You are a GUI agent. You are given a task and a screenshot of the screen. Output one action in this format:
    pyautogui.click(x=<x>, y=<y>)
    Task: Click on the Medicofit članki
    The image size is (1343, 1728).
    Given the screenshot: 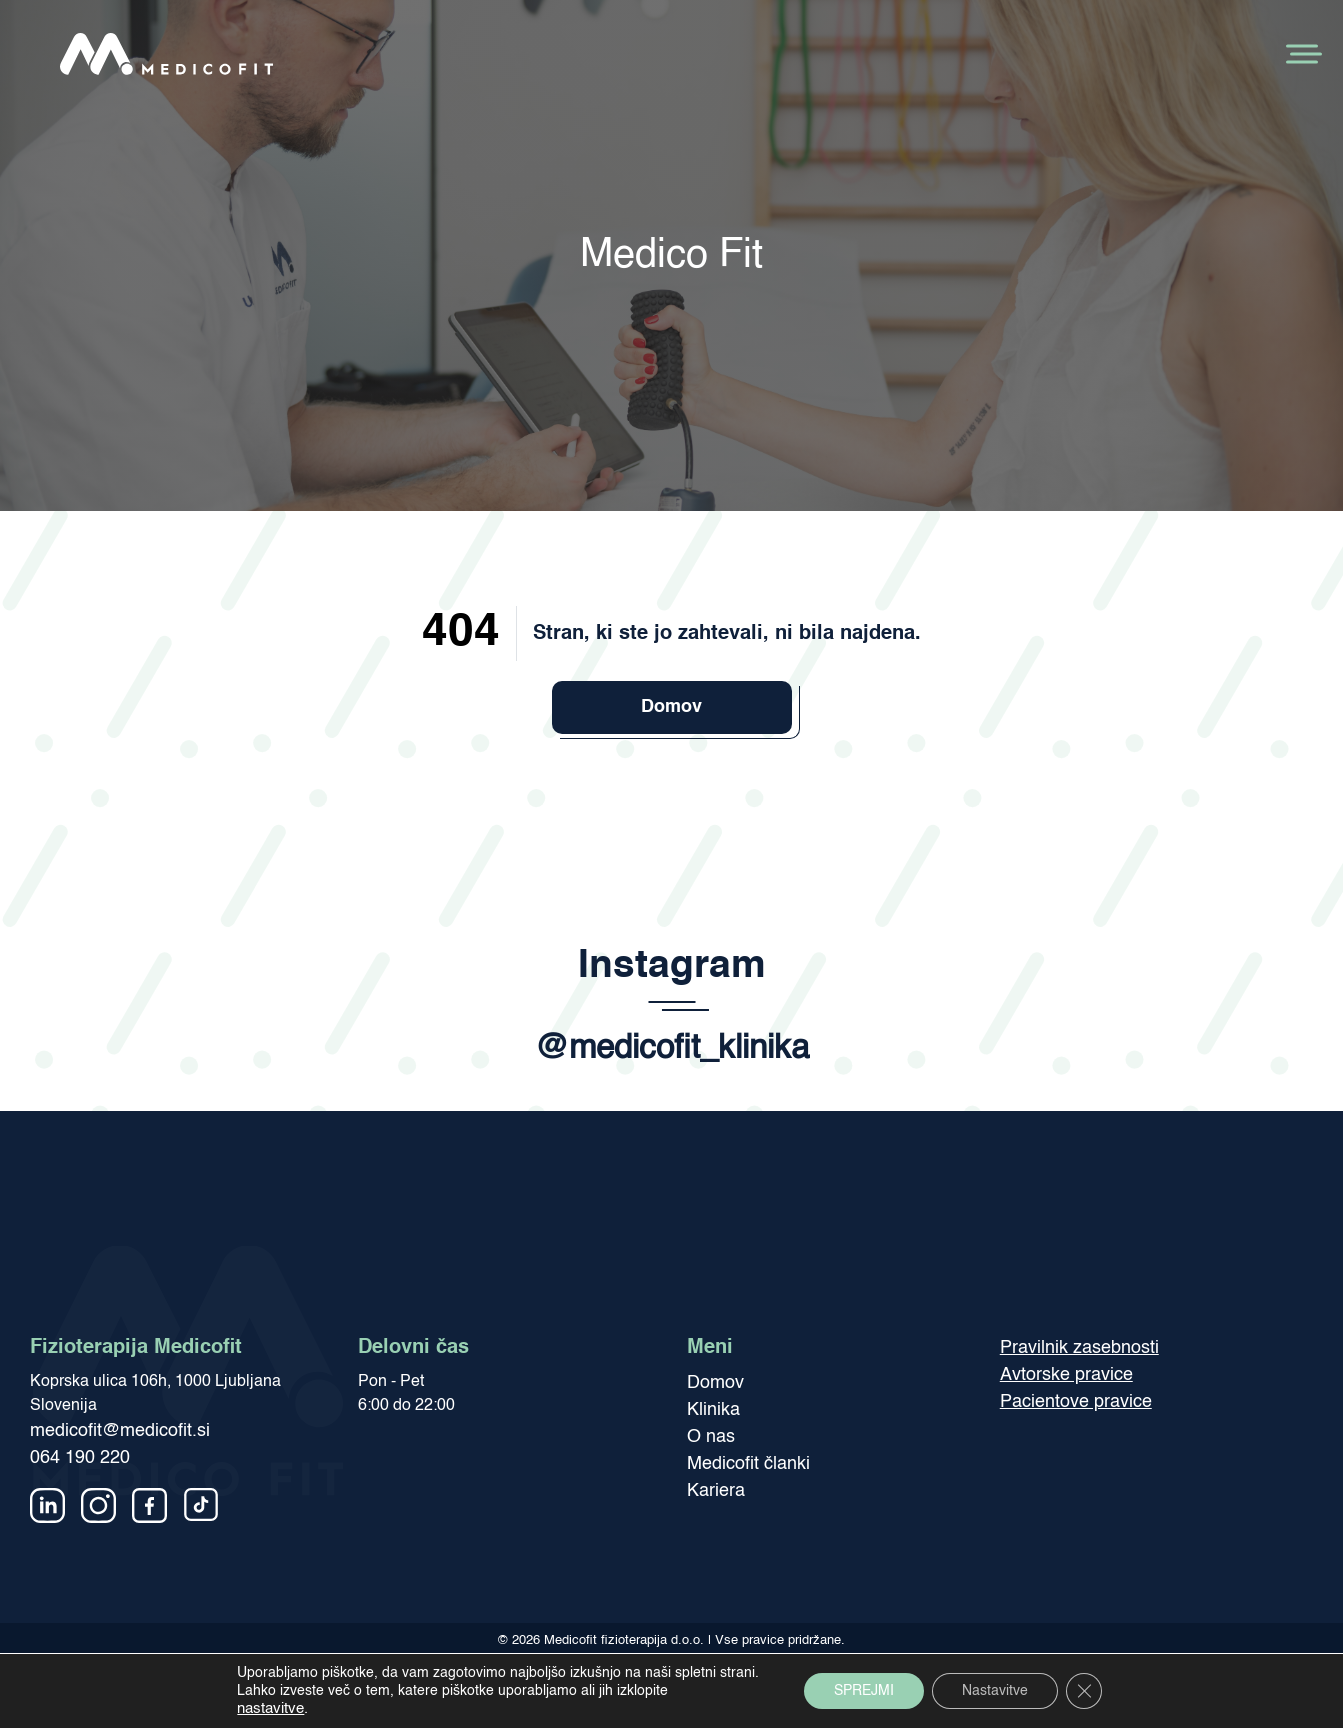 What is the action you would take?
    pyautogui.click(x=748, y=1464)
    